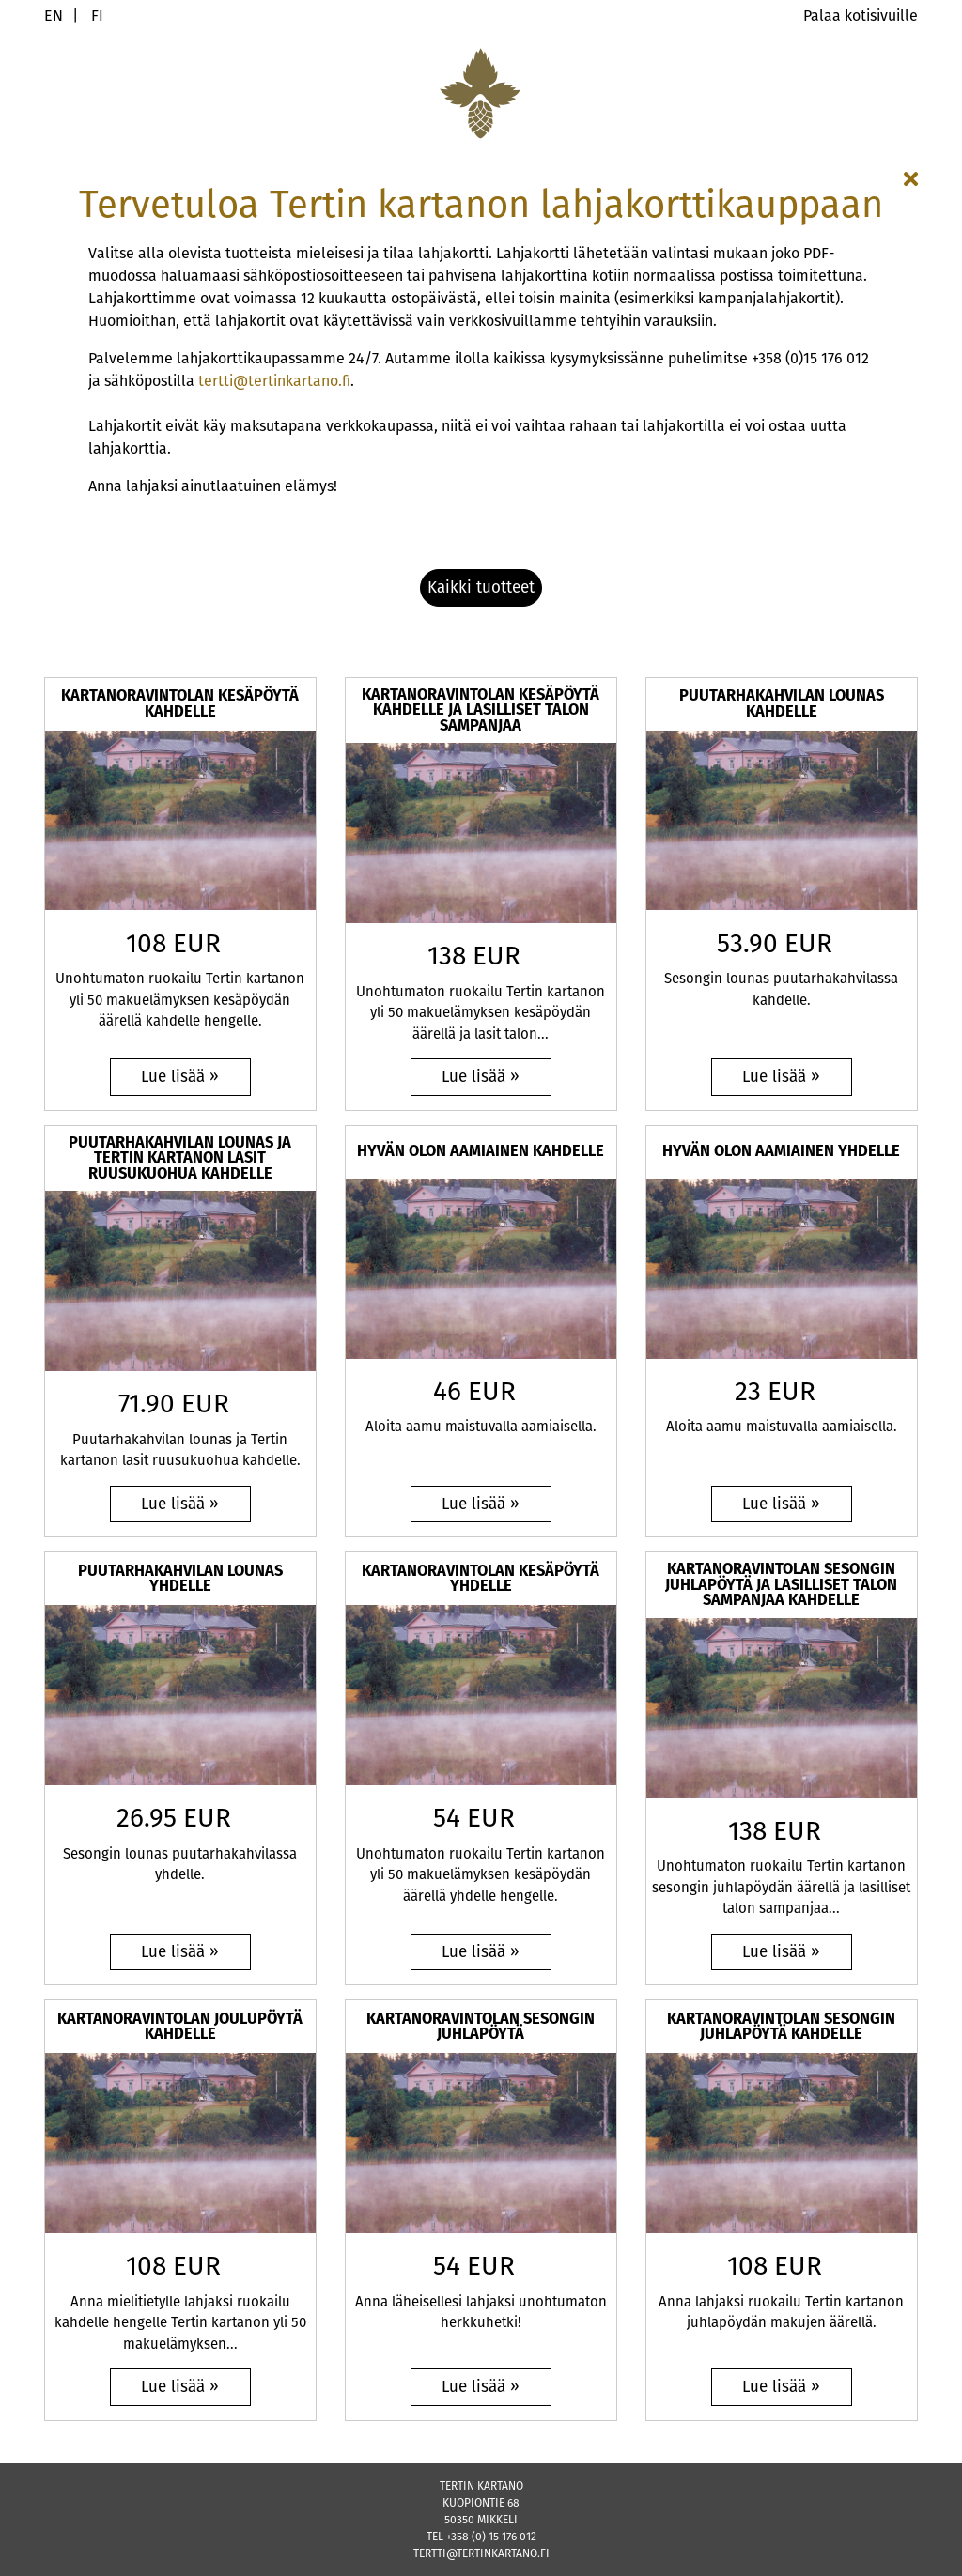  Describe the element at coordinates (481, 588) in the screenshot. I see `[button]` at that location.